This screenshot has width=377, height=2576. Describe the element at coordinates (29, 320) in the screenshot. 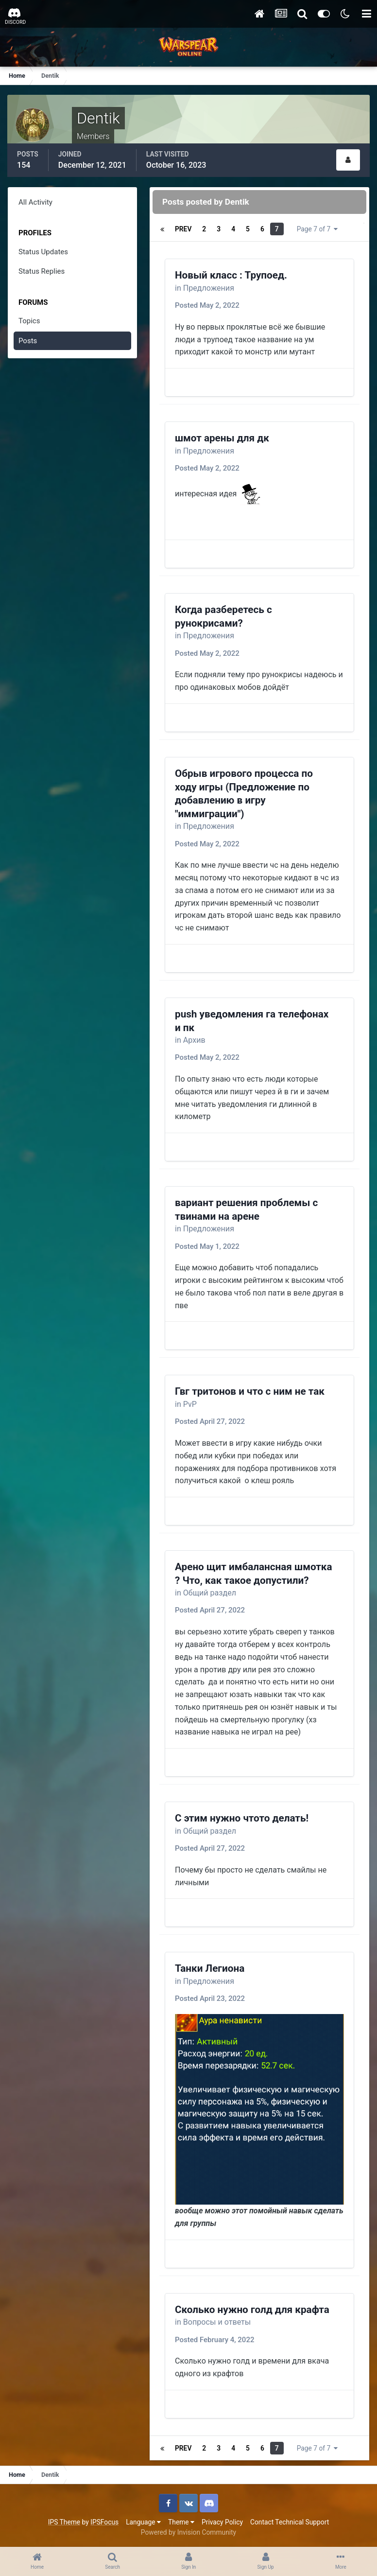

I see `Topics` at that location.